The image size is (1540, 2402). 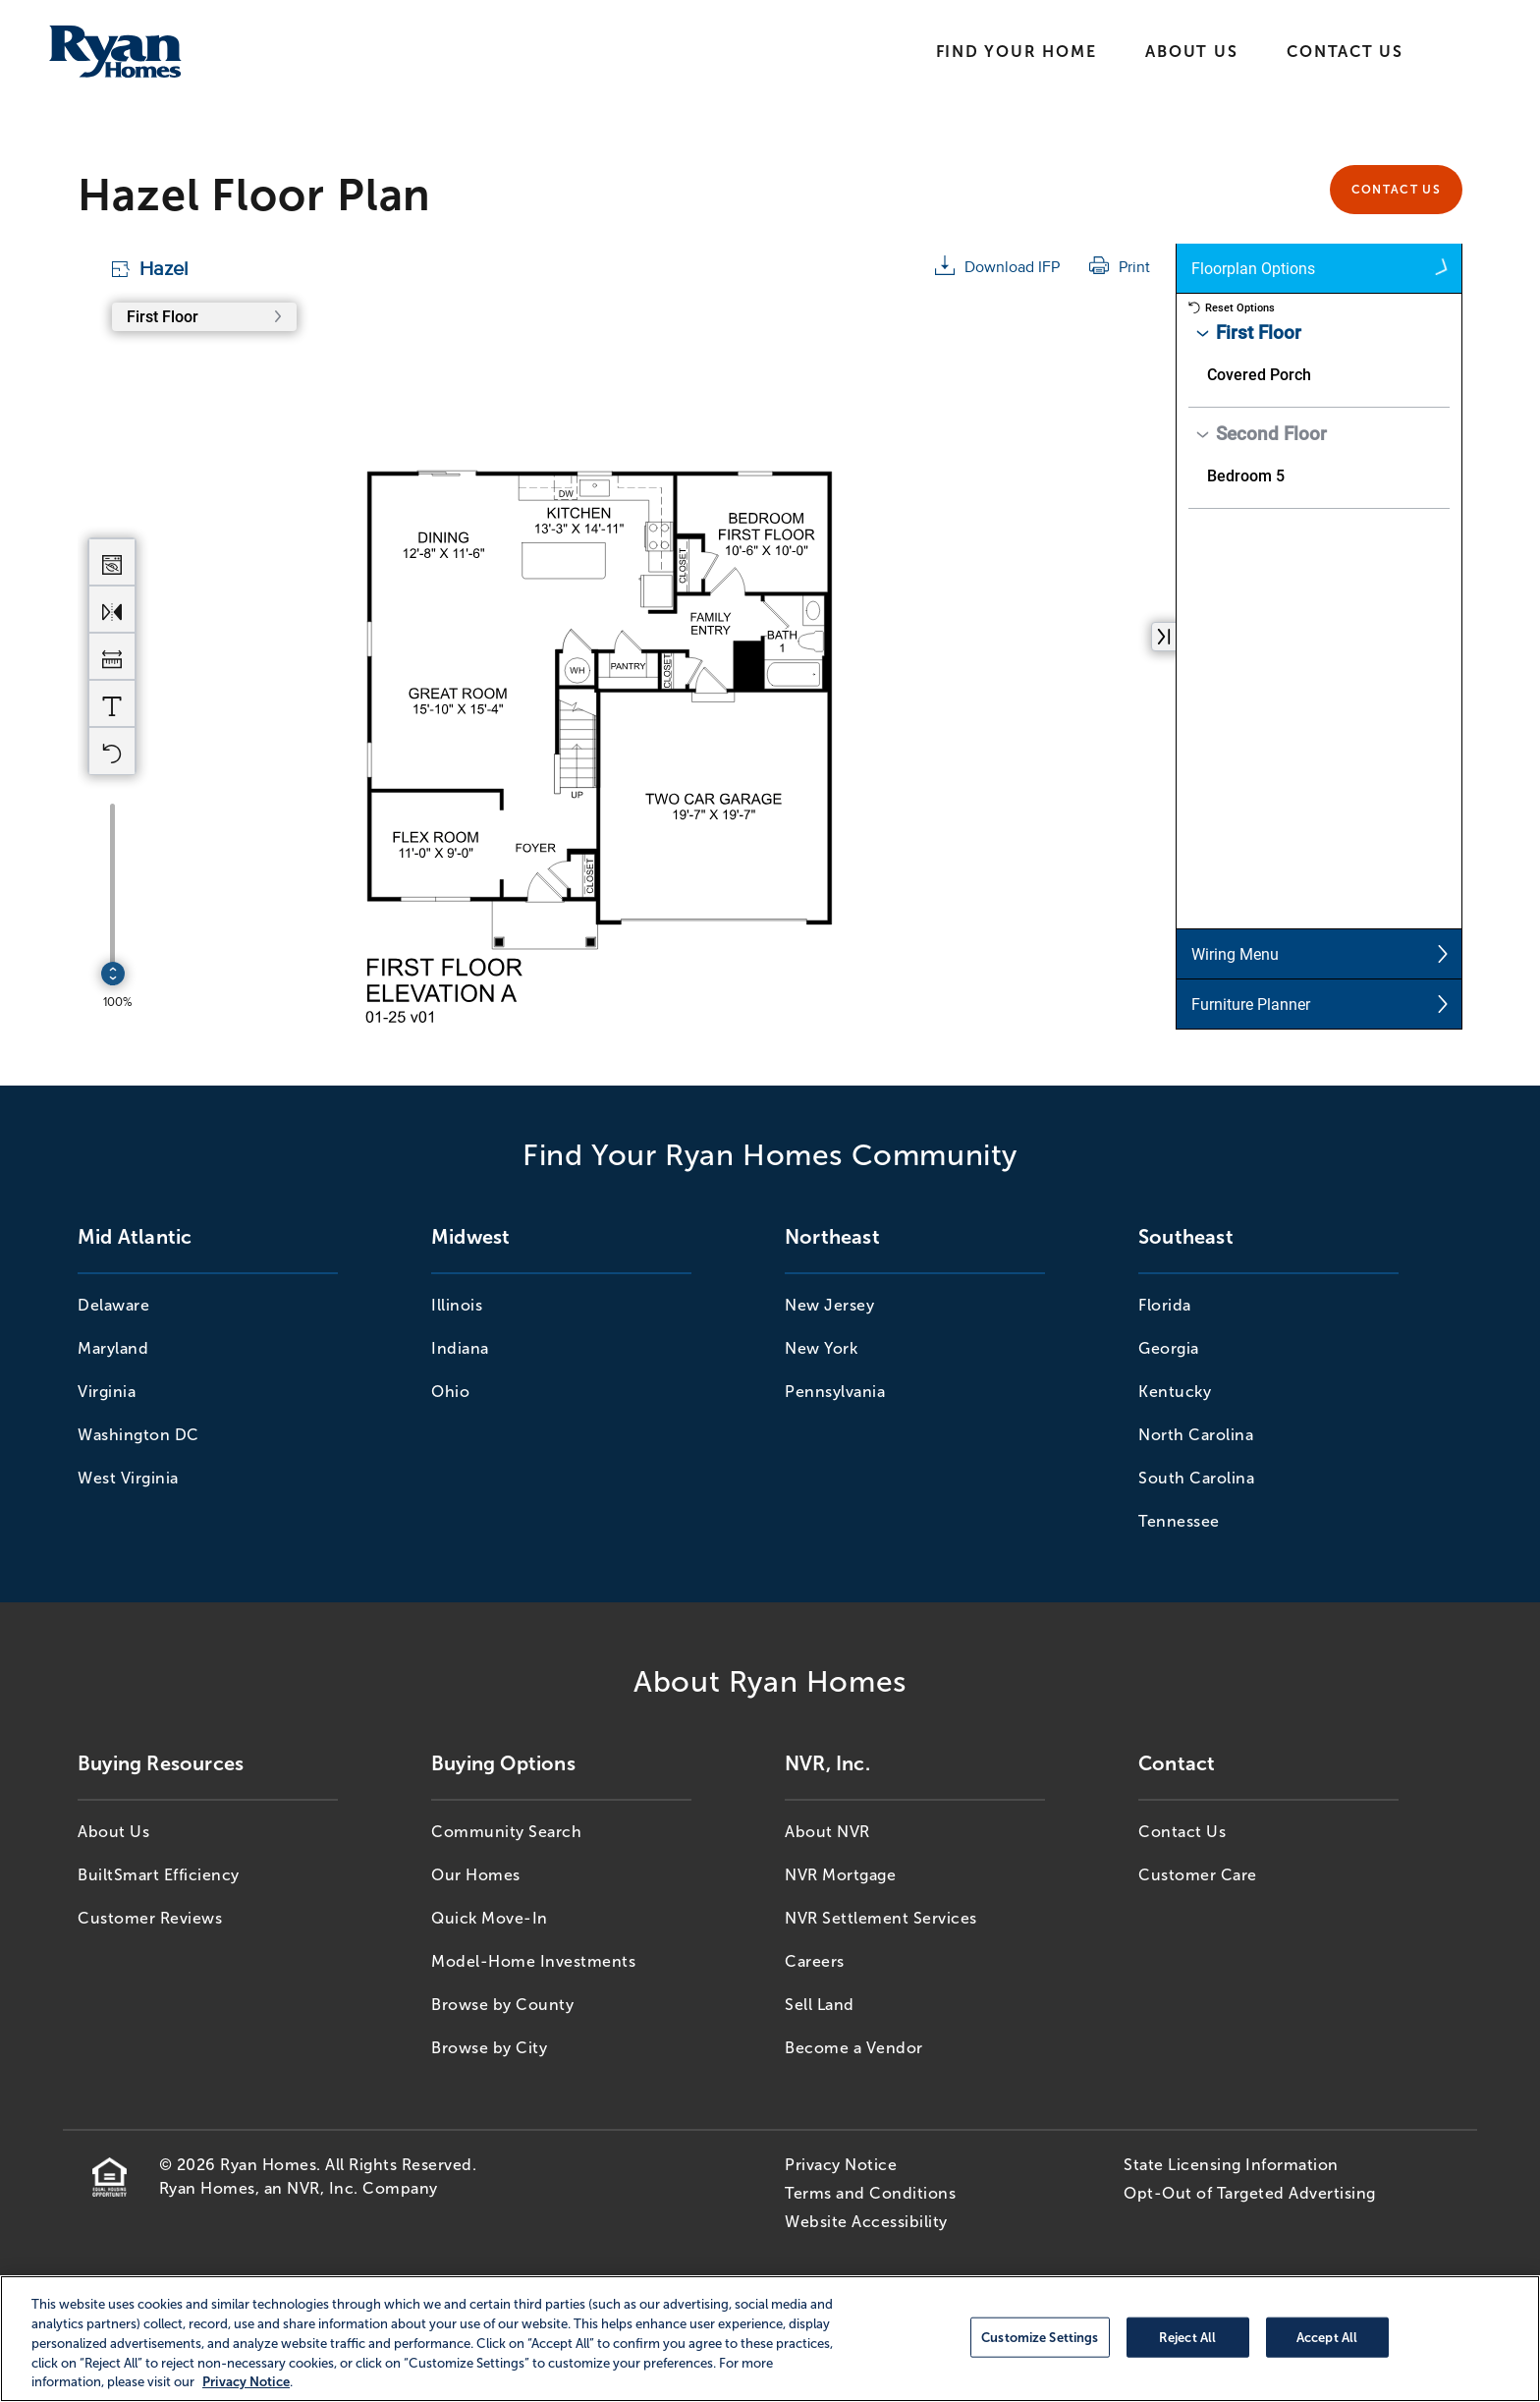 I want to click on Customize Settings, so click(x=1039, y=2336).